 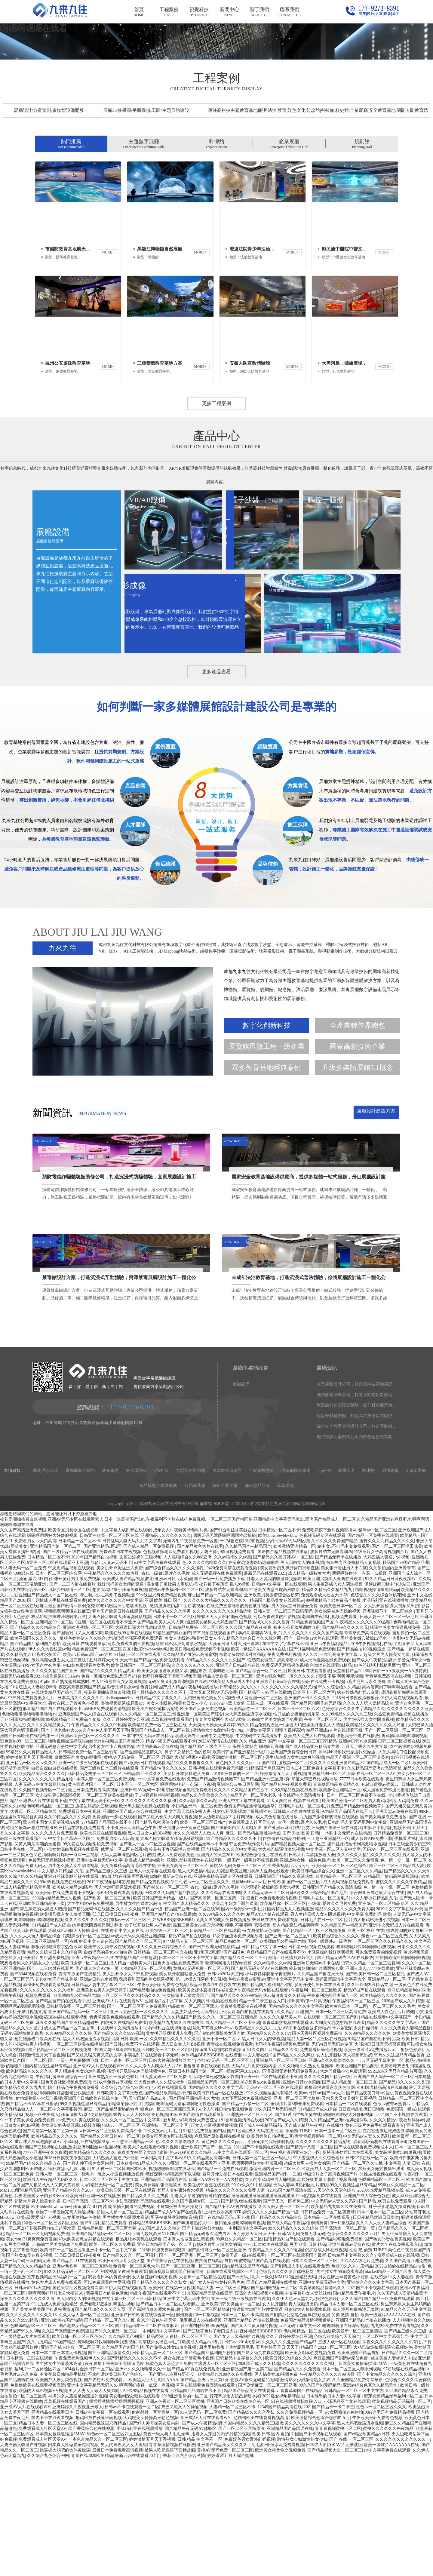 I want to click on 精品97自产拍在线观看, so click(x=267, y=2032).